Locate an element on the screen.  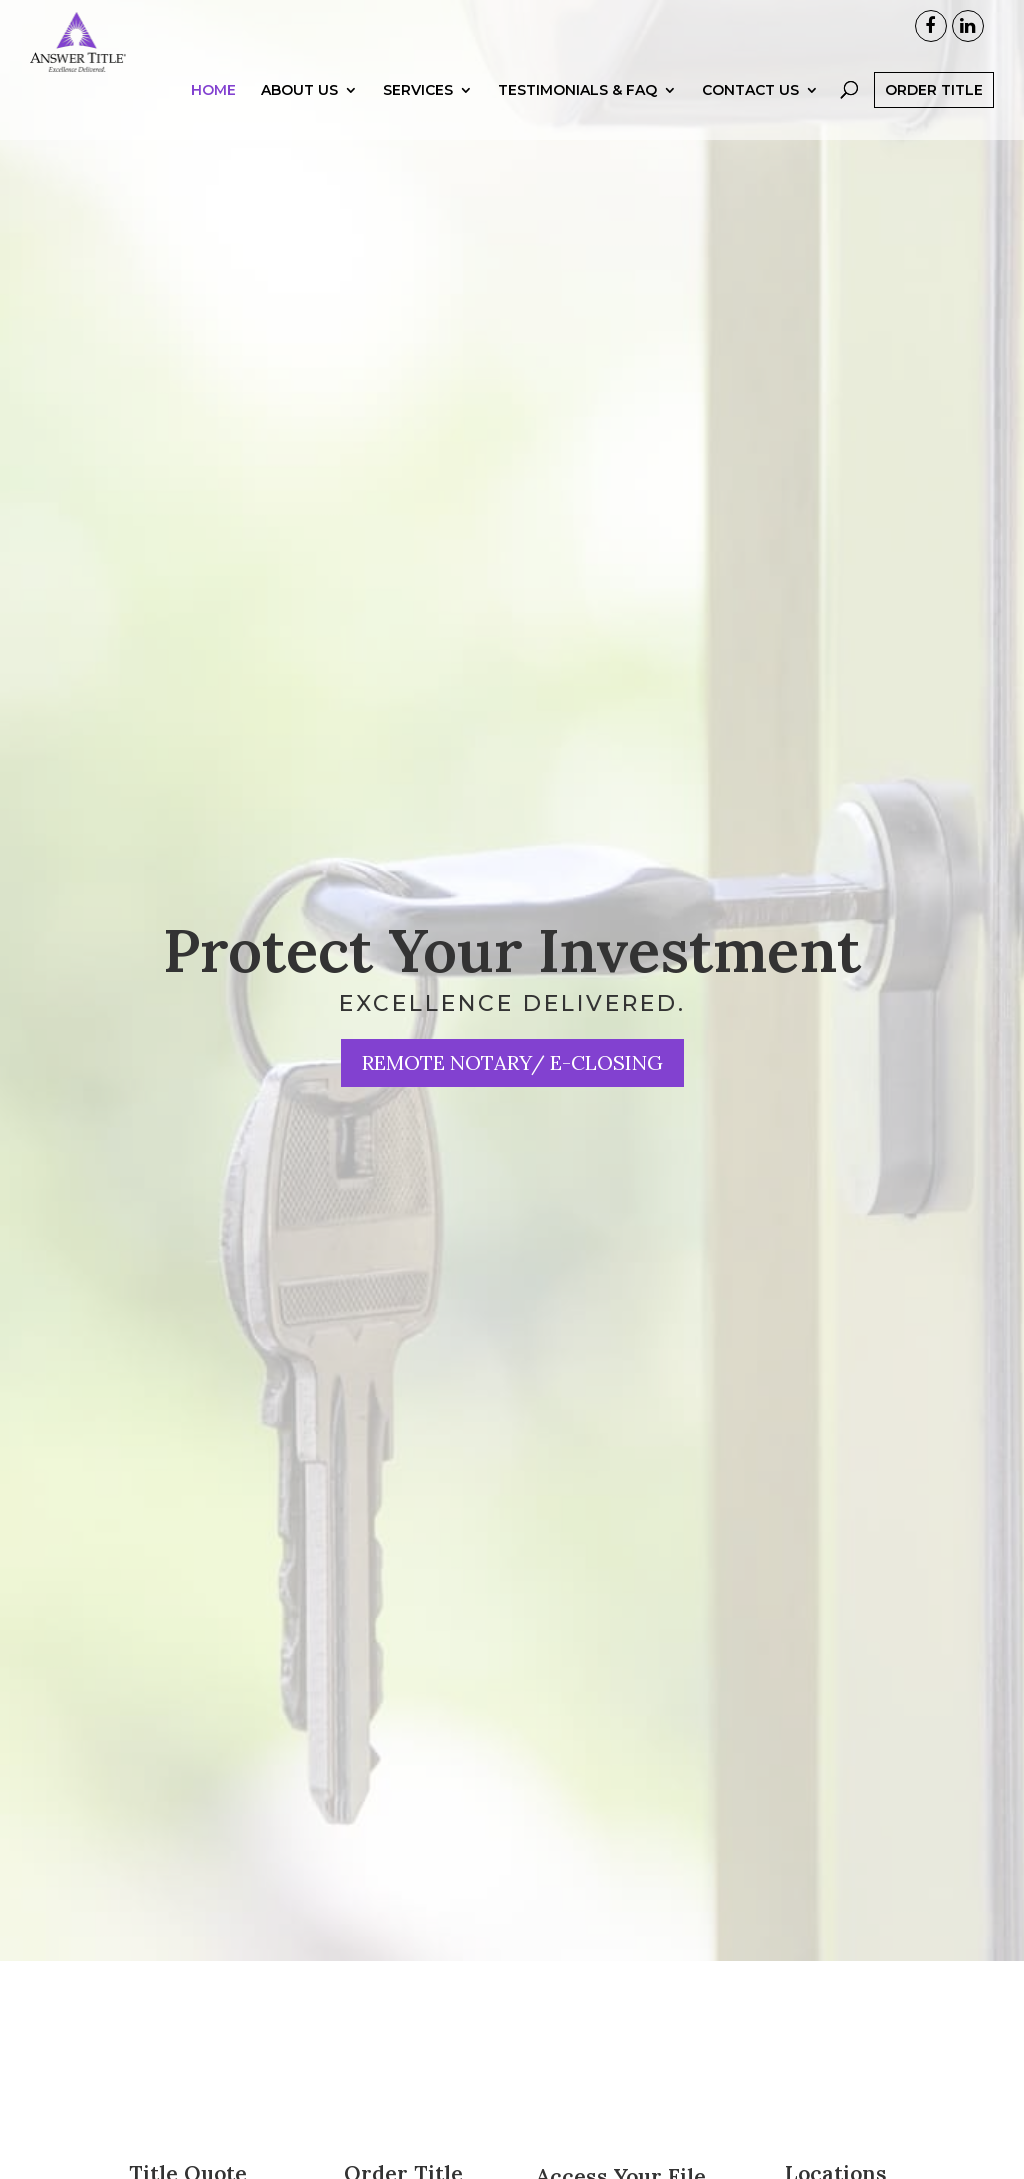
Order Title is located at coordinates (934, 127).